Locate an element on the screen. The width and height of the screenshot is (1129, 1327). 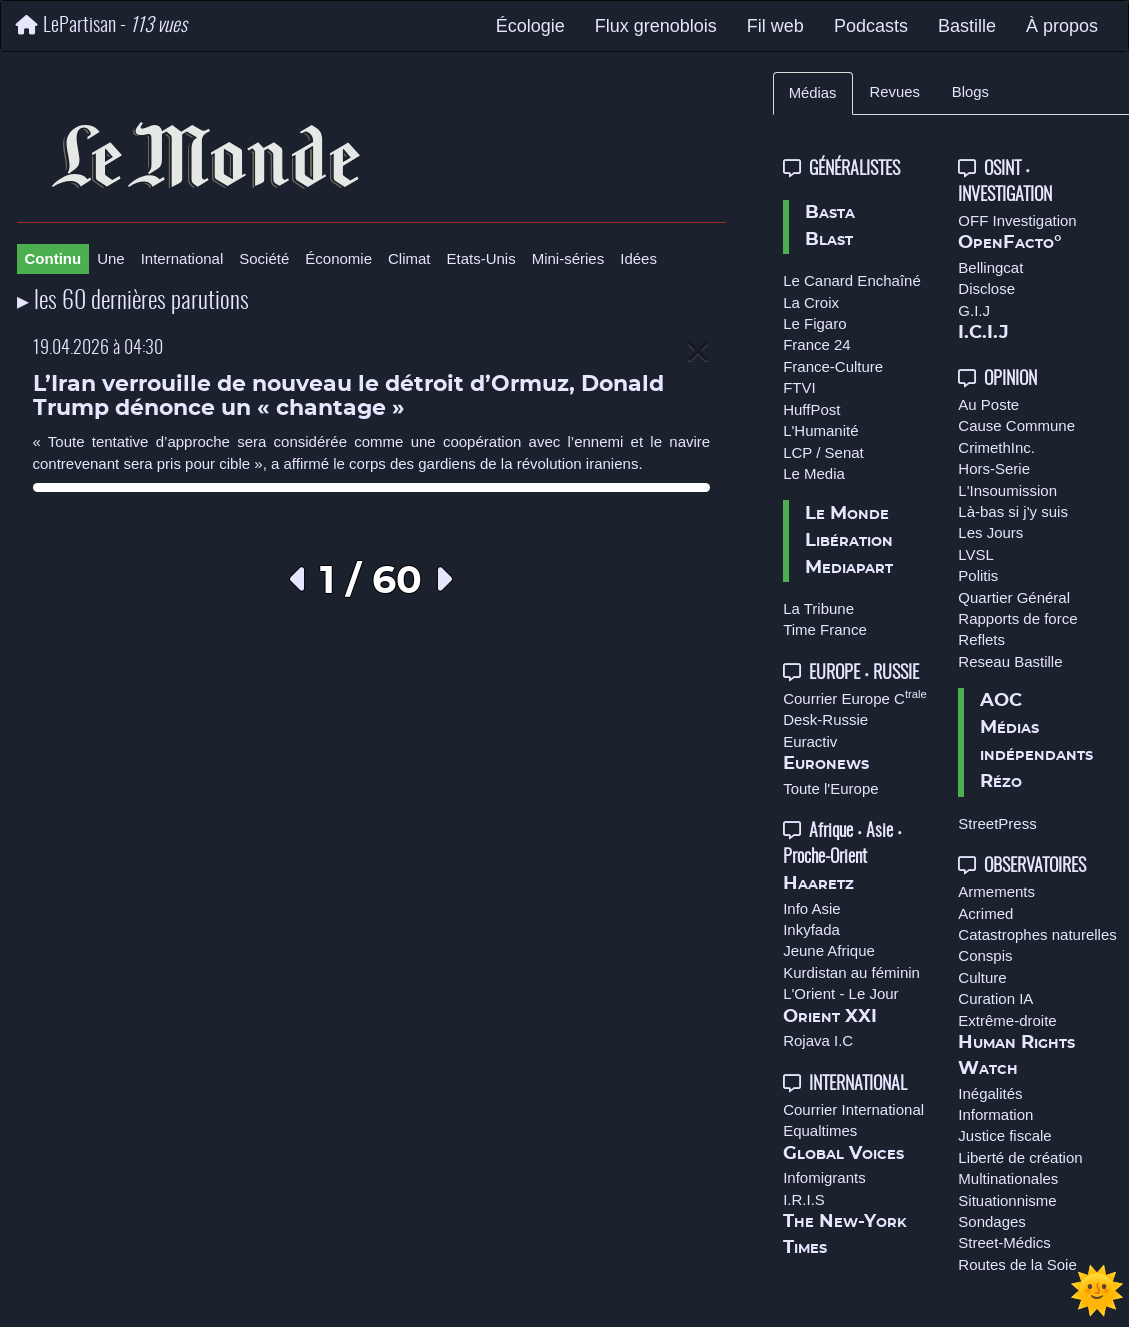
Une is located at coordinates (111, 258).